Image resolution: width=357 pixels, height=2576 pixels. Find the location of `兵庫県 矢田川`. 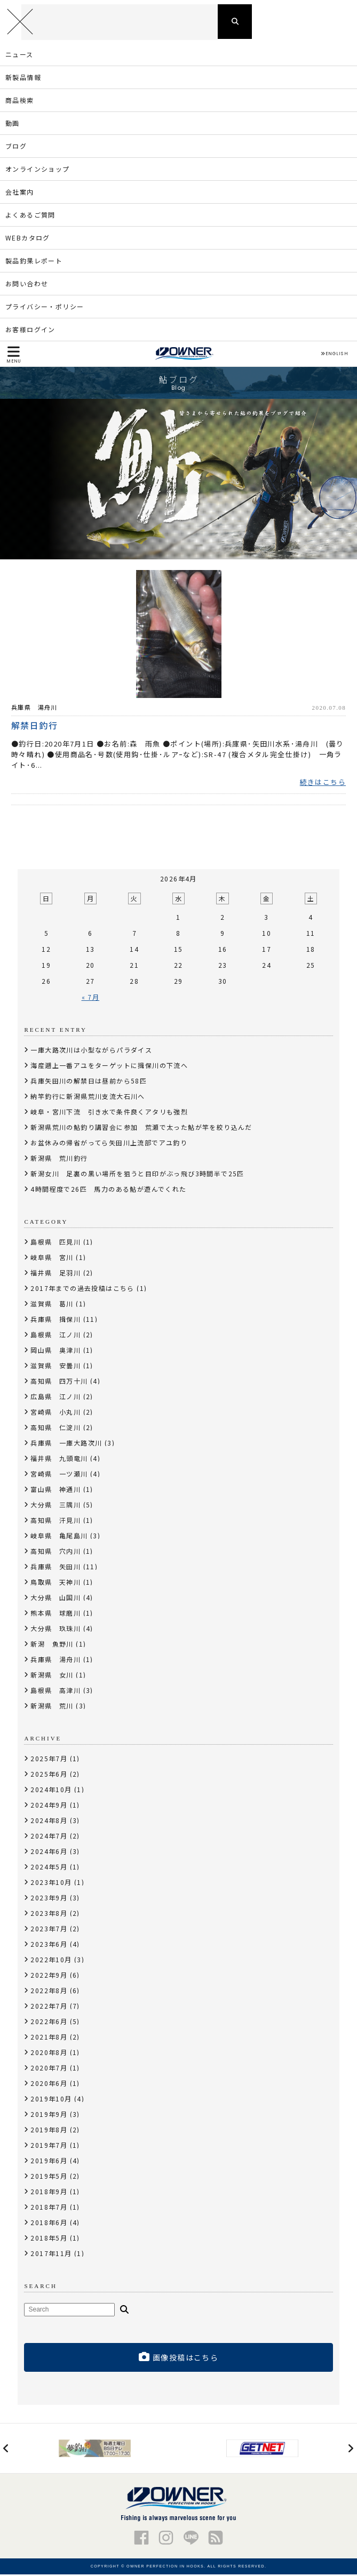

兵庫県 矢田川 is located at coordinates (55, 1567).